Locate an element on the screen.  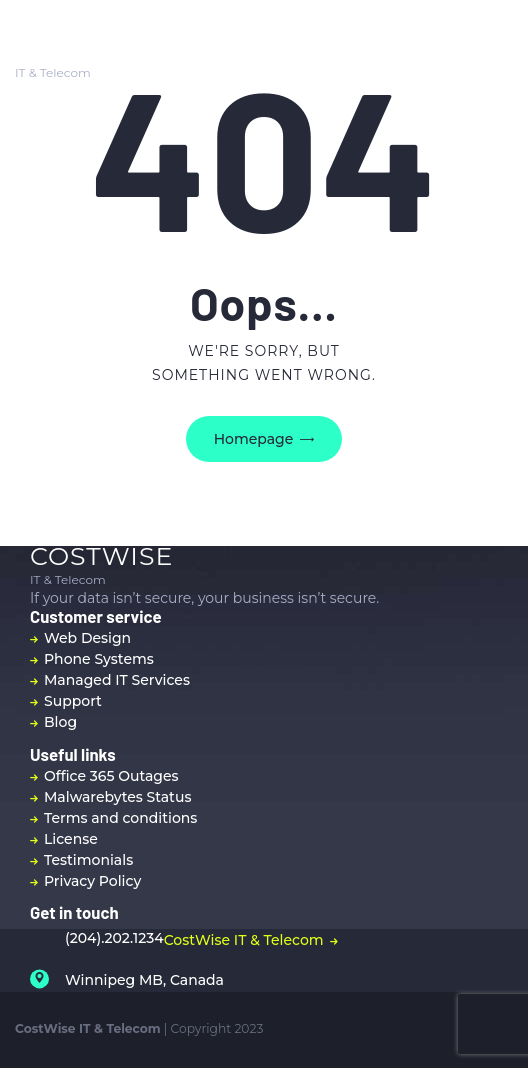
Managed IT Services is located at coordinates (117, 680).